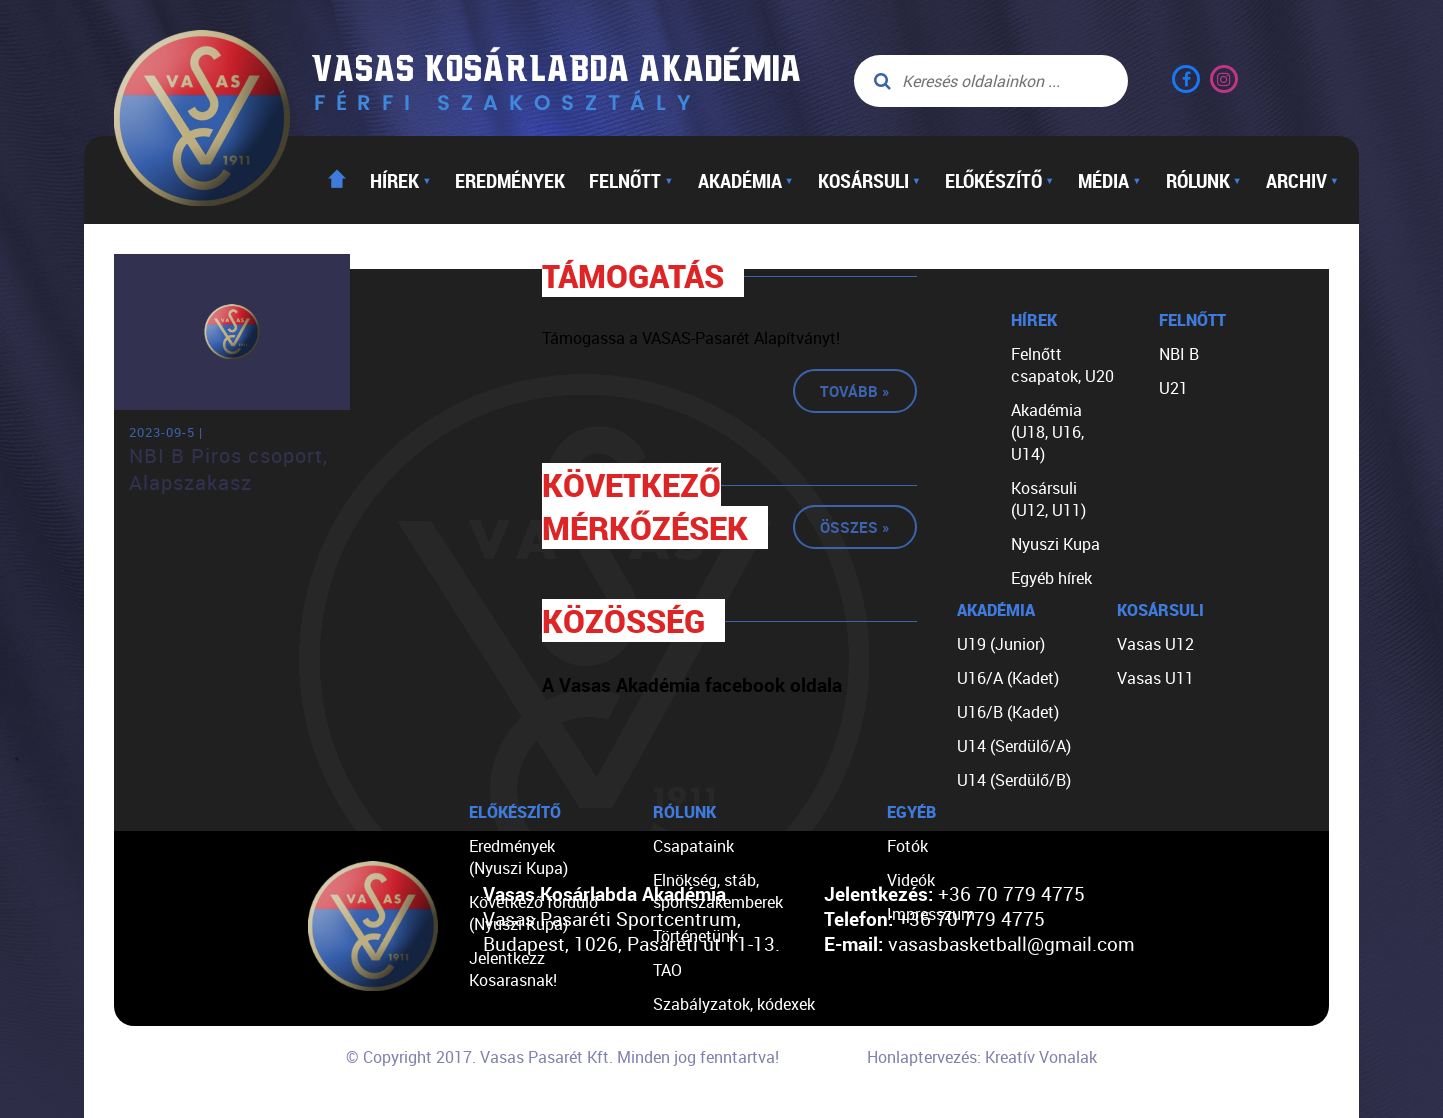  Describe the element at coordinates (746, 180) in the screenshot. I see `Akadémia` at that location.